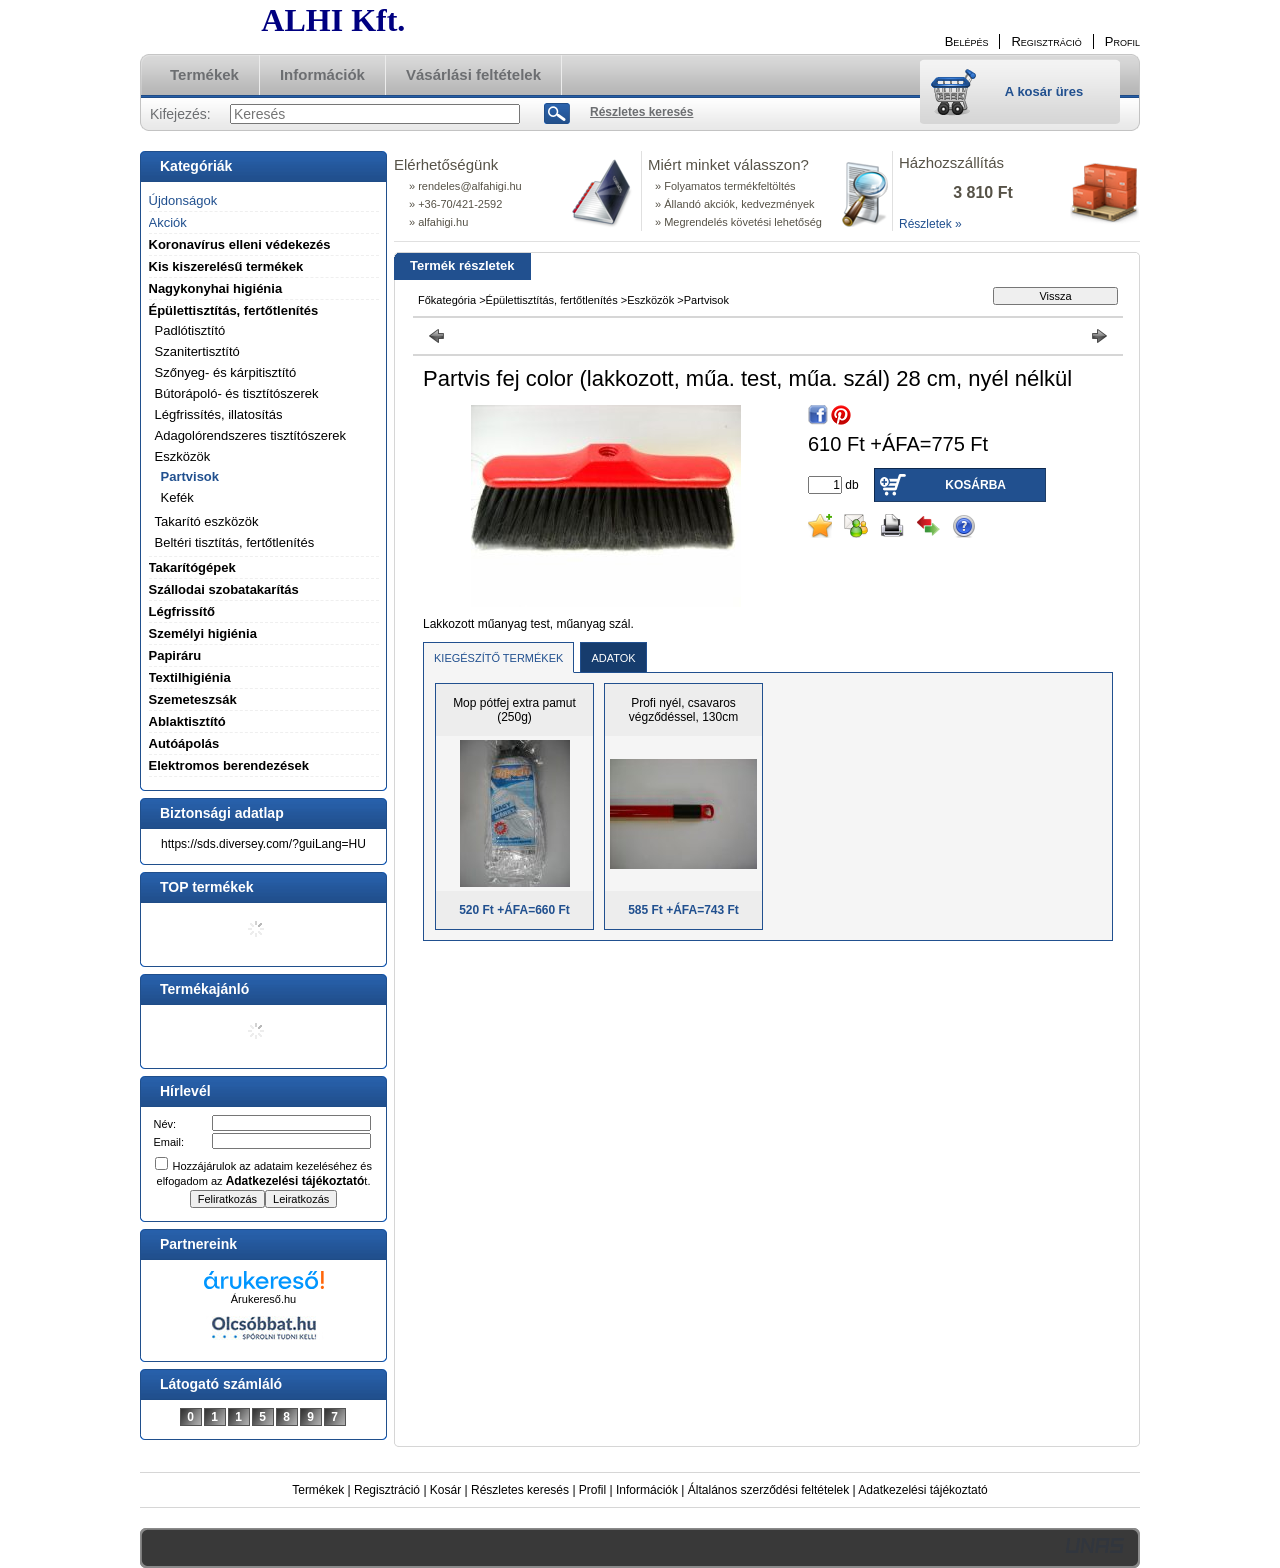 This screenshot has width=1280, height=1568. I want to click on Eszközök, so click(650, 300).